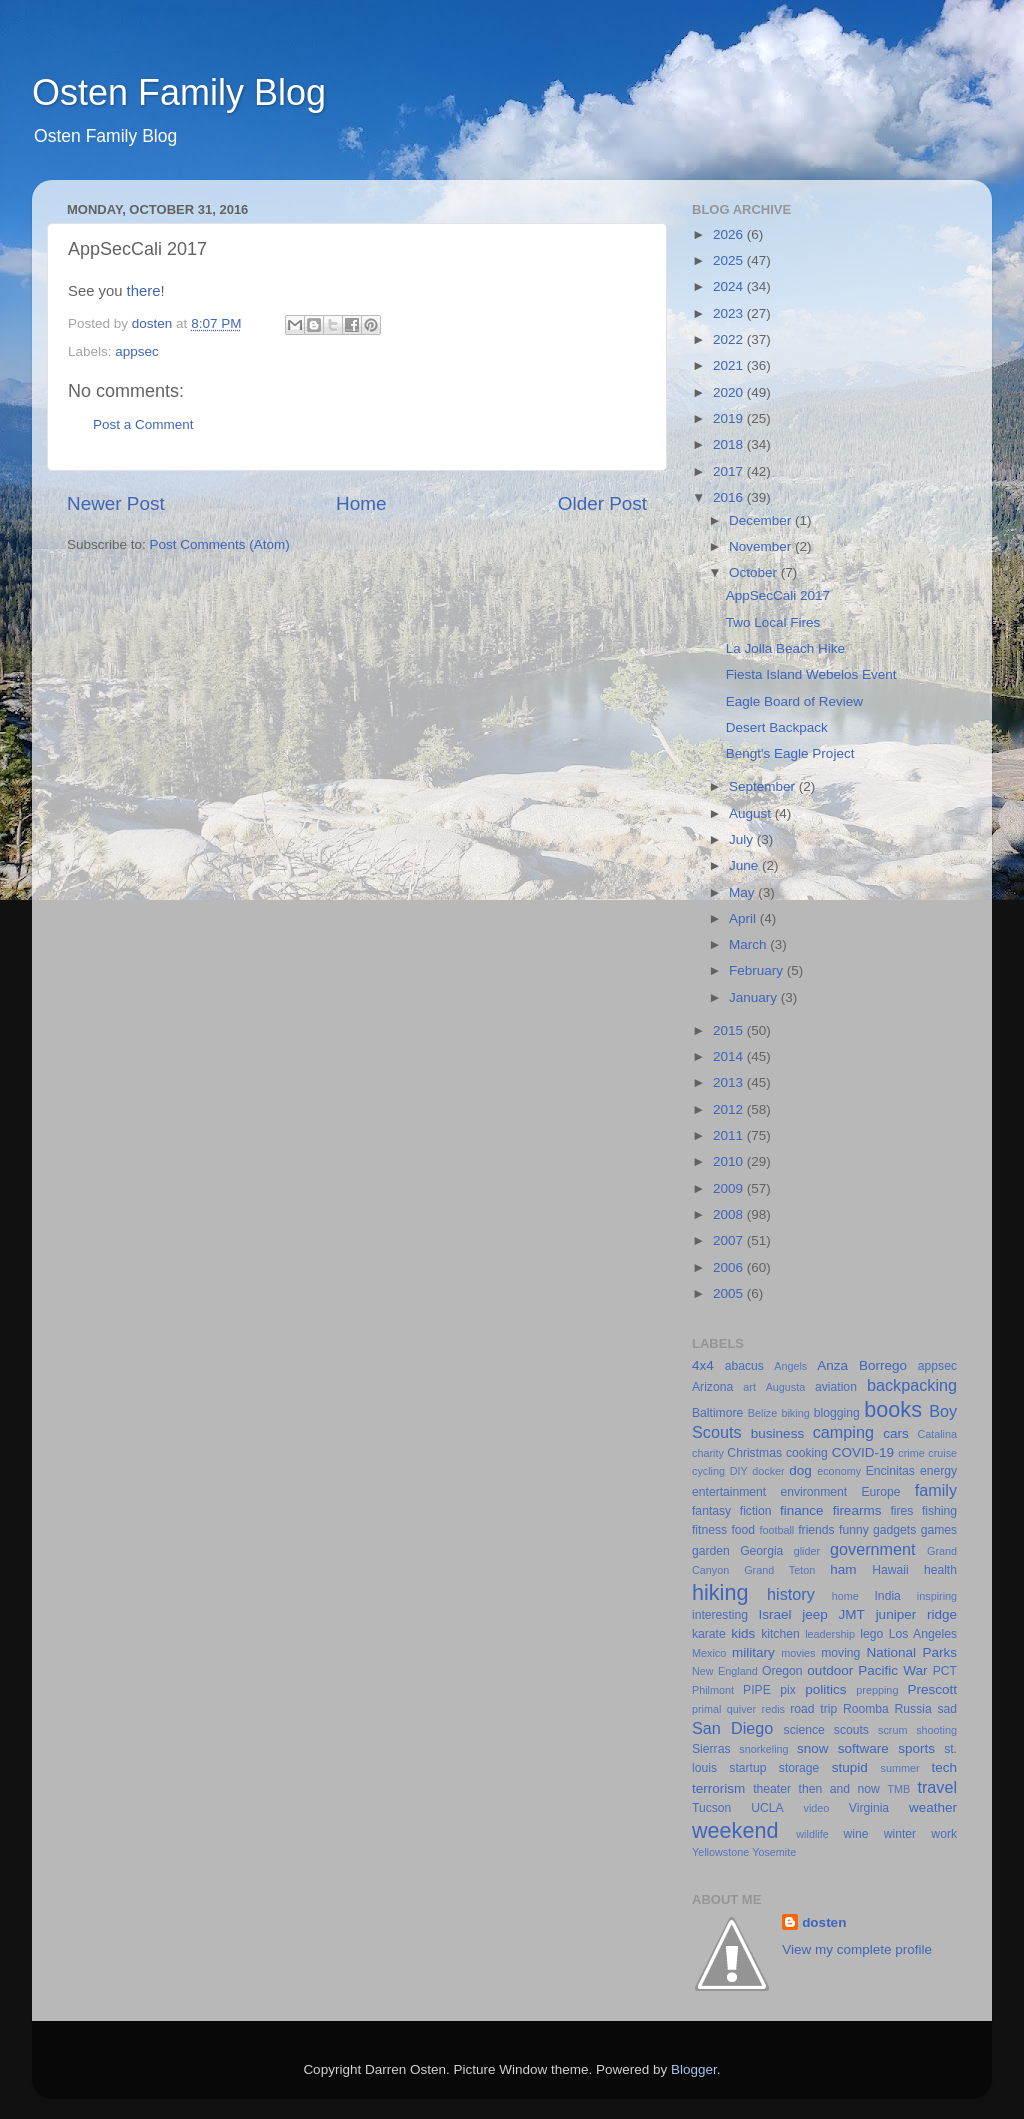 The image size is (1024, 2119). Describe the element at coordinates (730, 1135) in the screenshot. I see `2011` at that location.